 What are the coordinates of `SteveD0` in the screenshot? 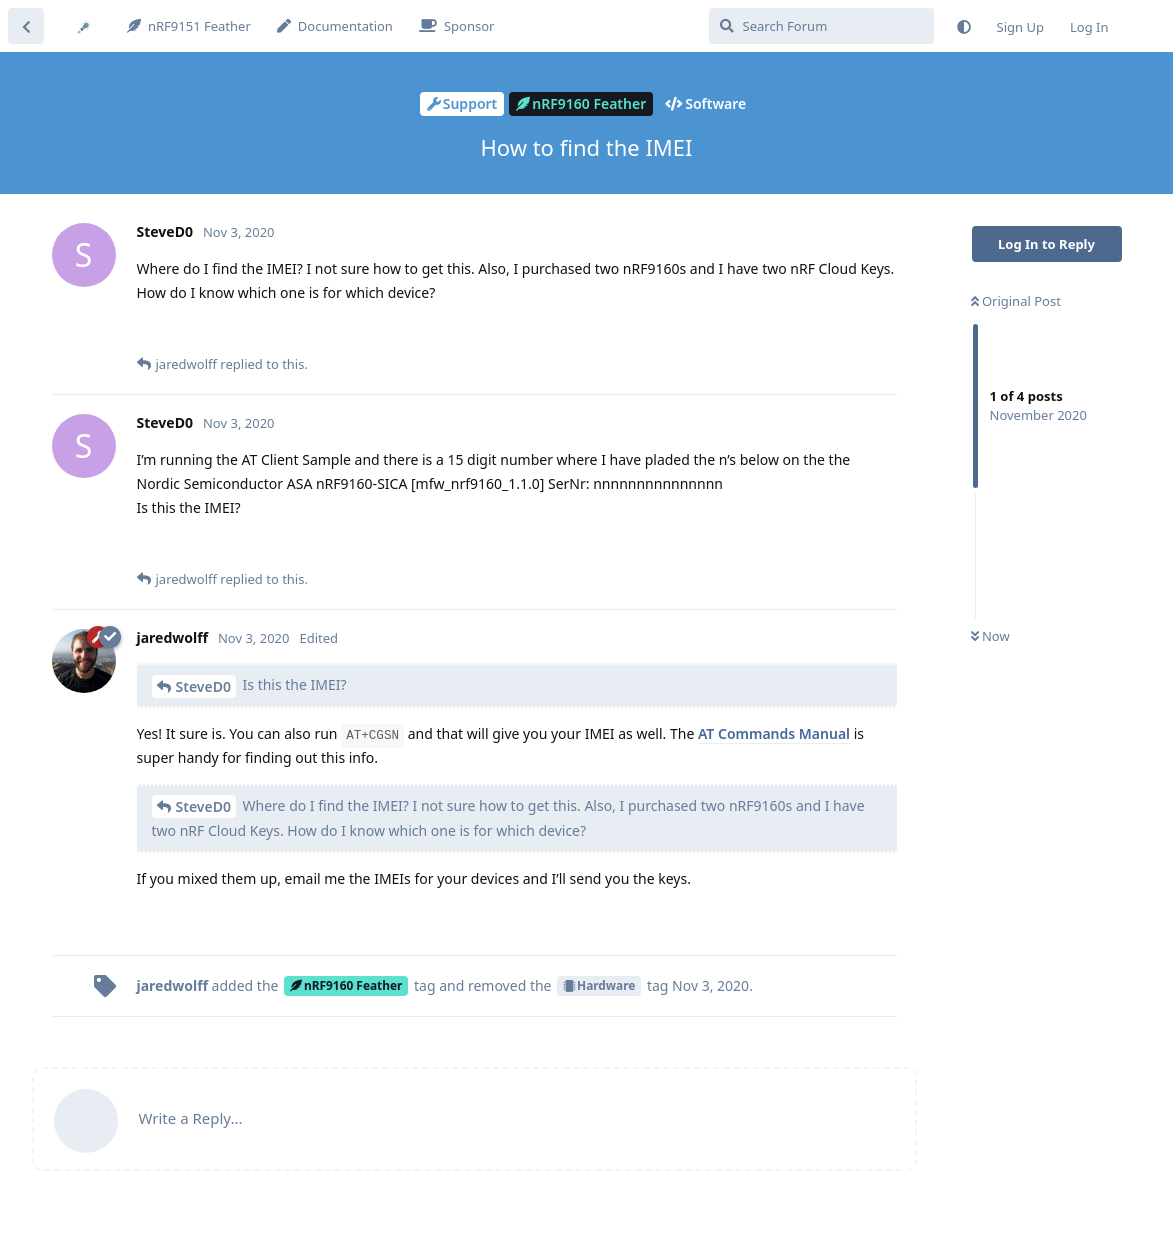 It's located at (203, 686).